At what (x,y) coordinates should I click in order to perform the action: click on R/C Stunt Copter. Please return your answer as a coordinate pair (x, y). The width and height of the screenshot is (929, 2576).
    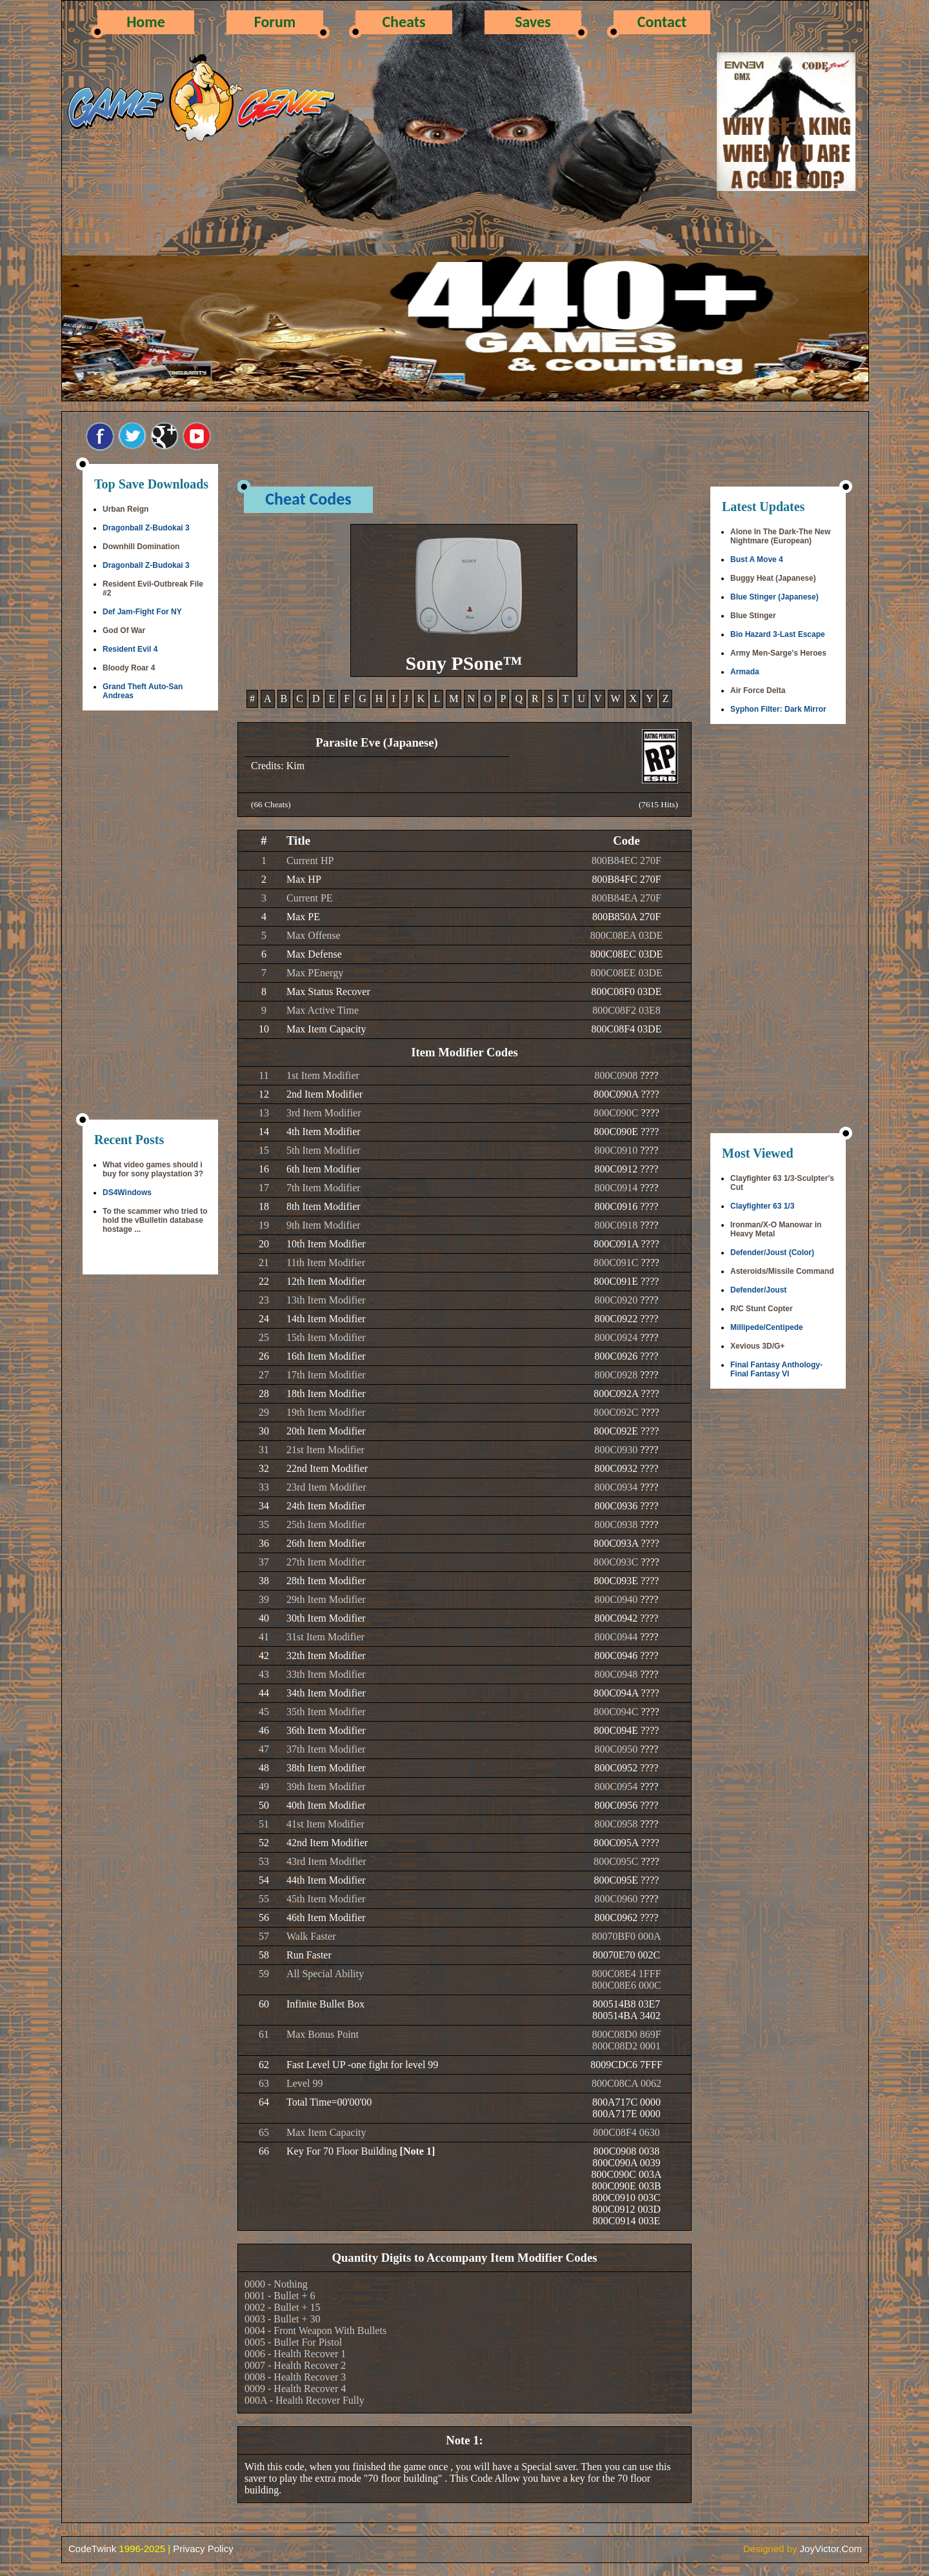
    Looking at the image, I should click on (761, 1308).